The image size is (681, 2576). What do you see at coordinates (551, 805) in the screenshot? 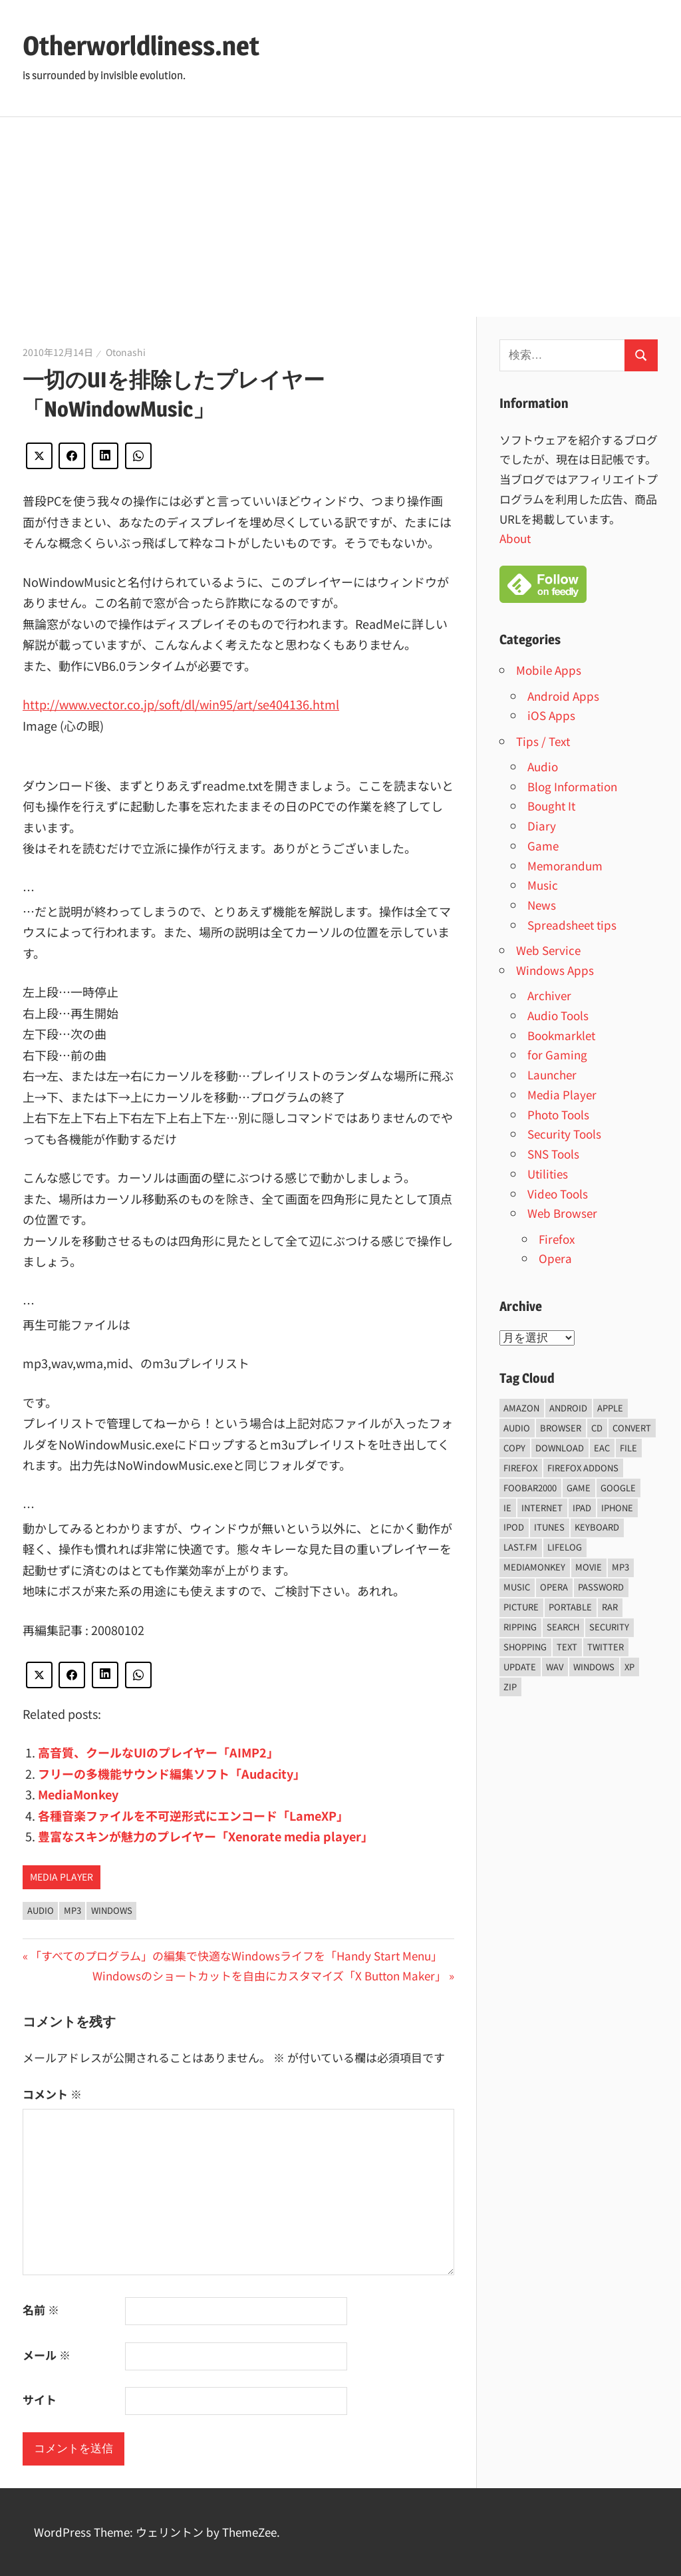
I see `Bought It` at bounding box center [551, 805].